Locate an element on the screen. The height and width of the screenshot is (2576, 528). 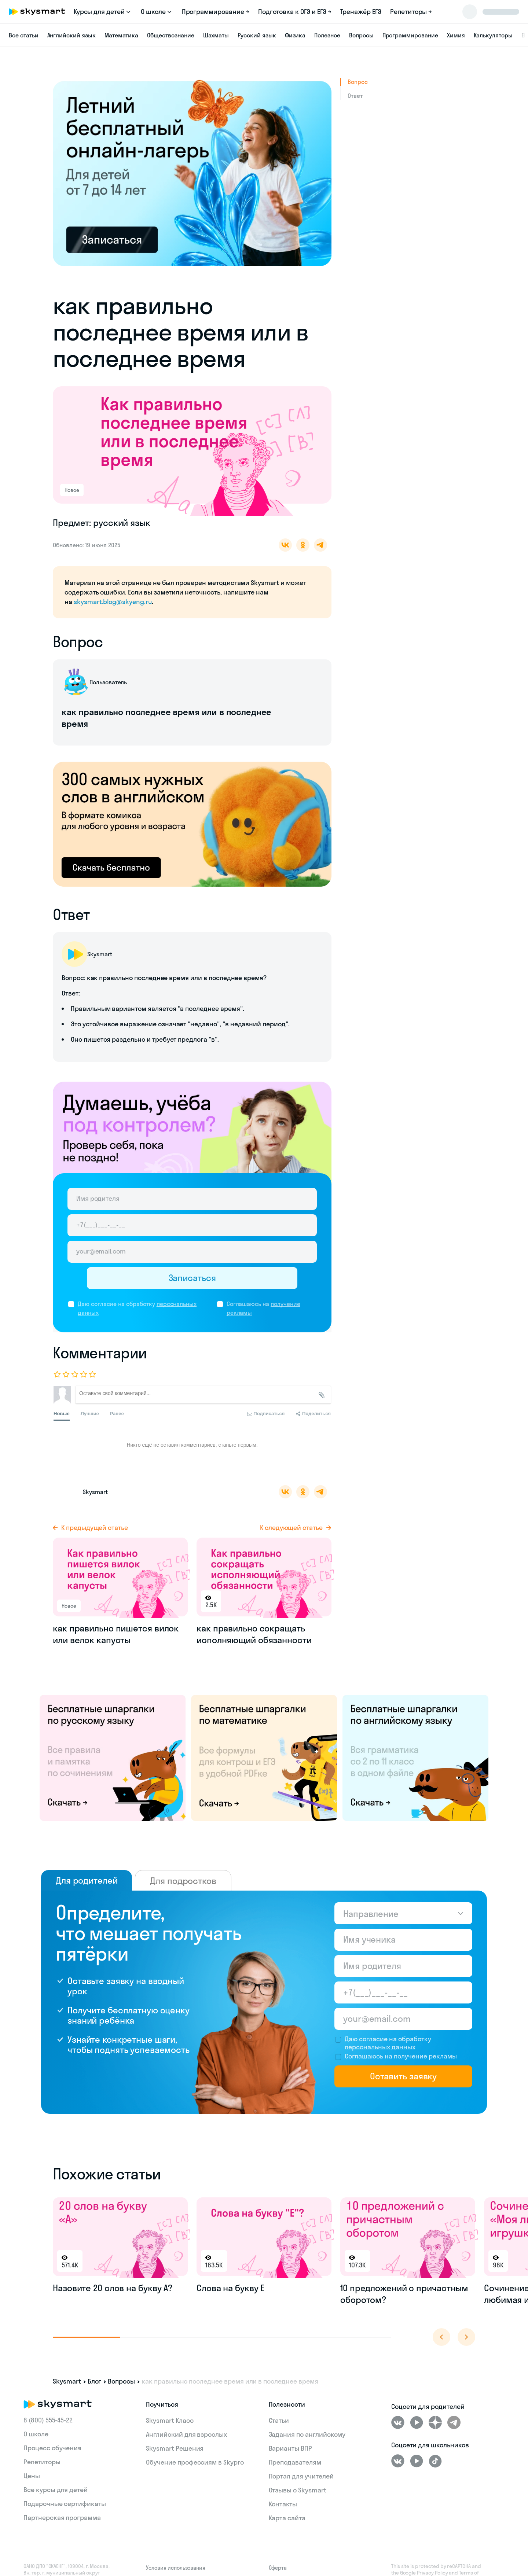
Skysmart Решения is located at coordinates (174, 2448).